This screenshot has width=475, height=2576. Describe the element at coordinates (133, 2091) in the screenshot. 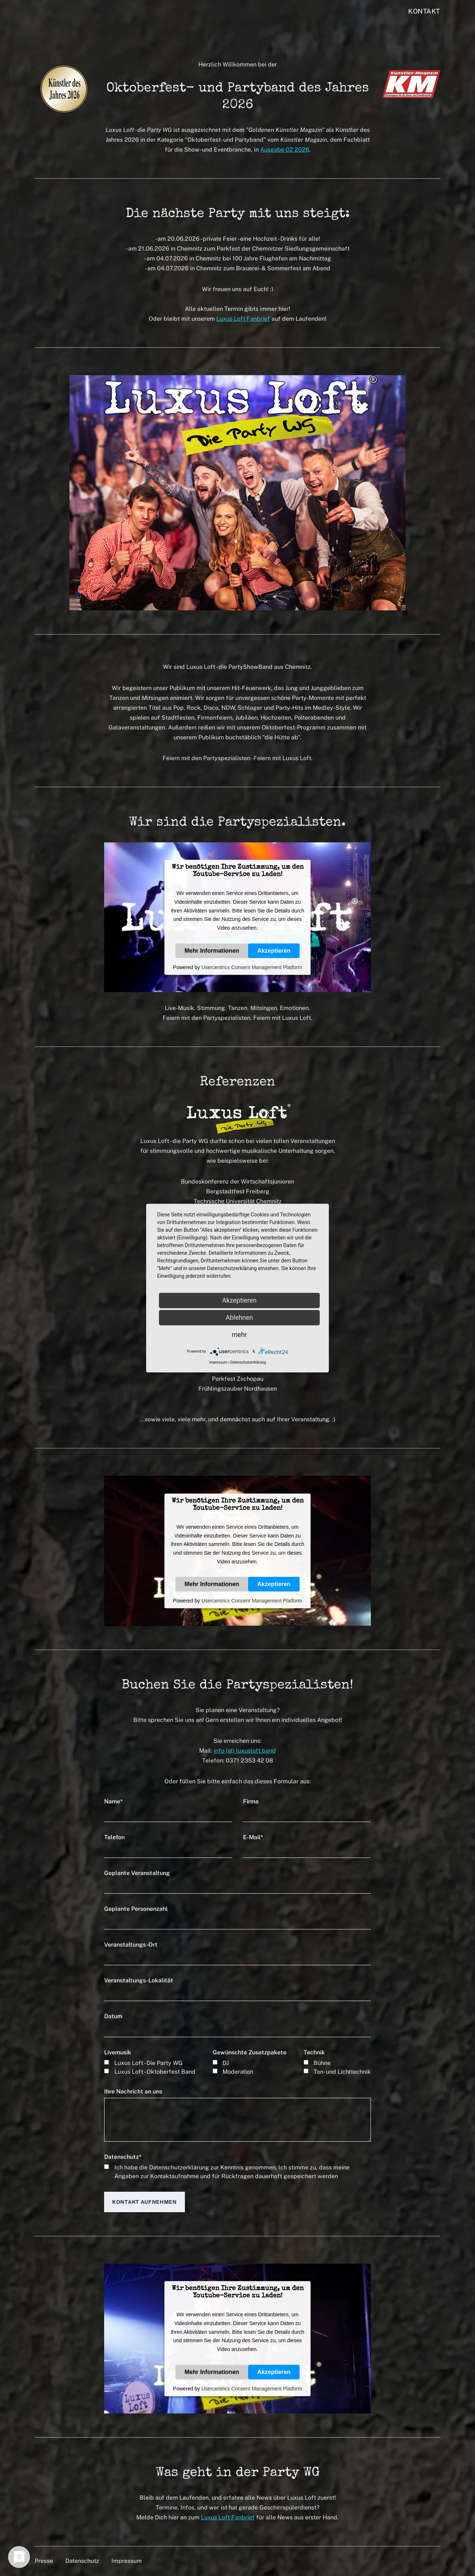

I see `Ihre Nachricht an uns` at that location.